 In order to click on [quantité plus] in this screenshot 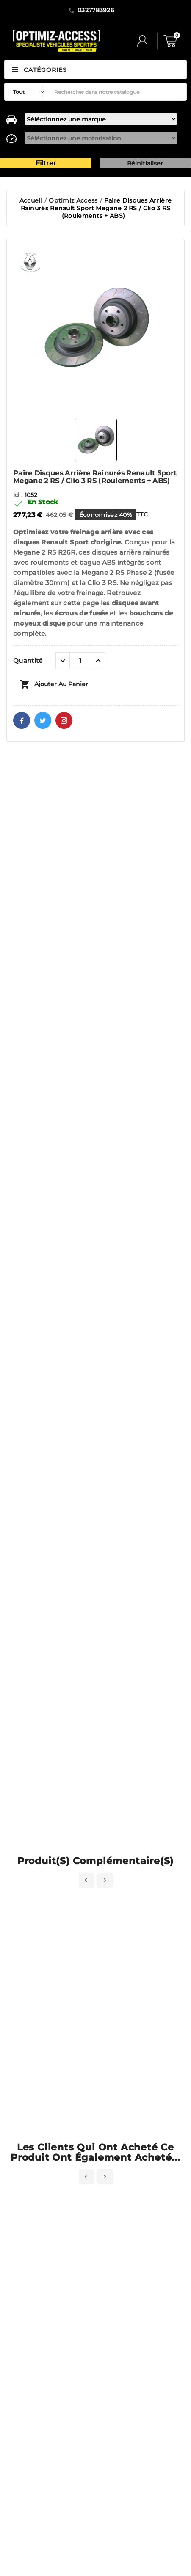, I will do `click(98, 660)`.